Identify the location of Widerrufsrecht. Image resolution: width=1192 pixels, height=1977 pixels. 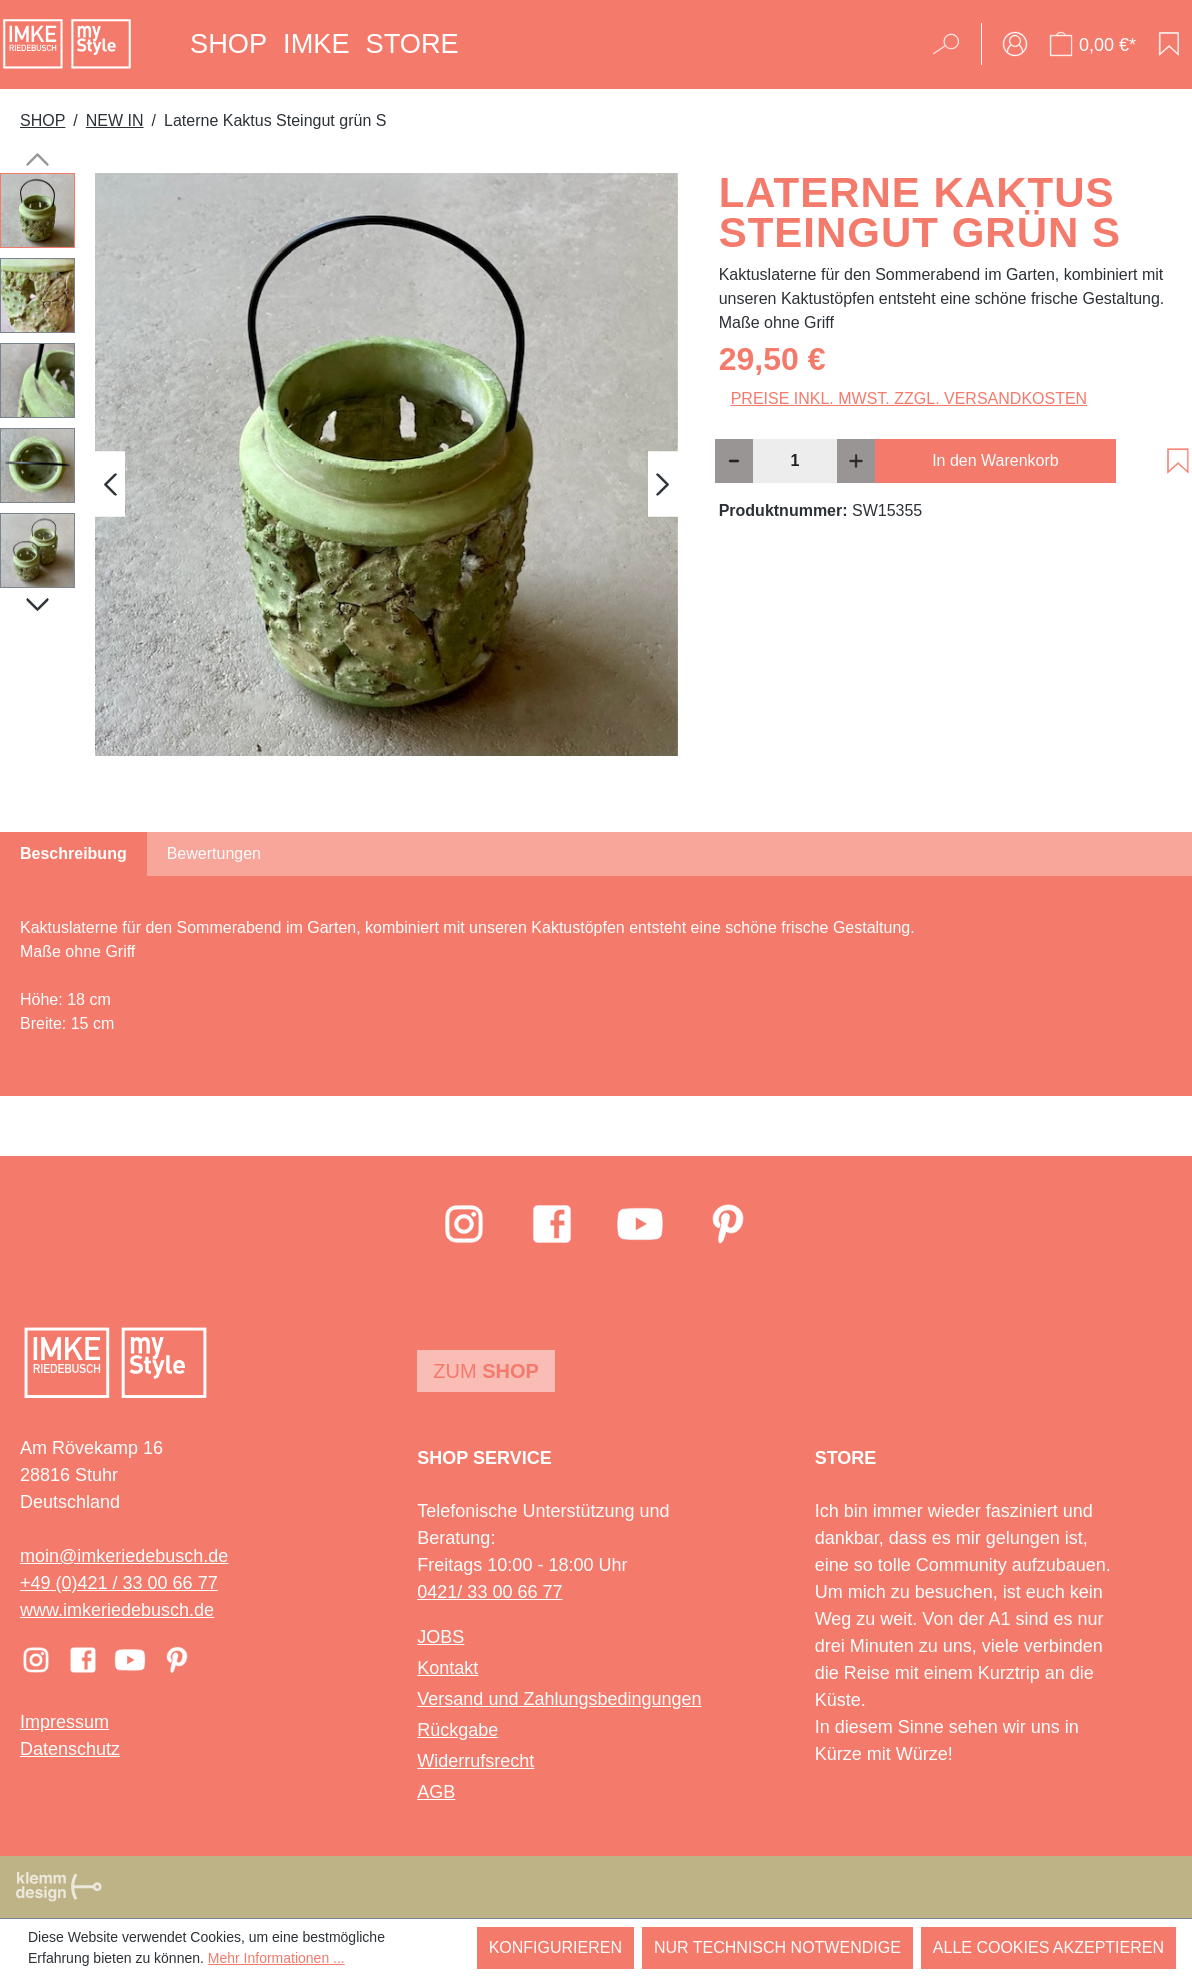
(475, 1761).